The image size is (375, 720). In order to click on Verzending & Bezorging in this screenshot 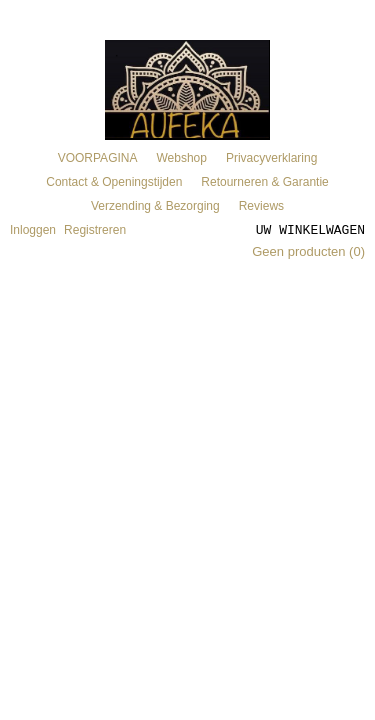, I will do `click(155, 206)`.